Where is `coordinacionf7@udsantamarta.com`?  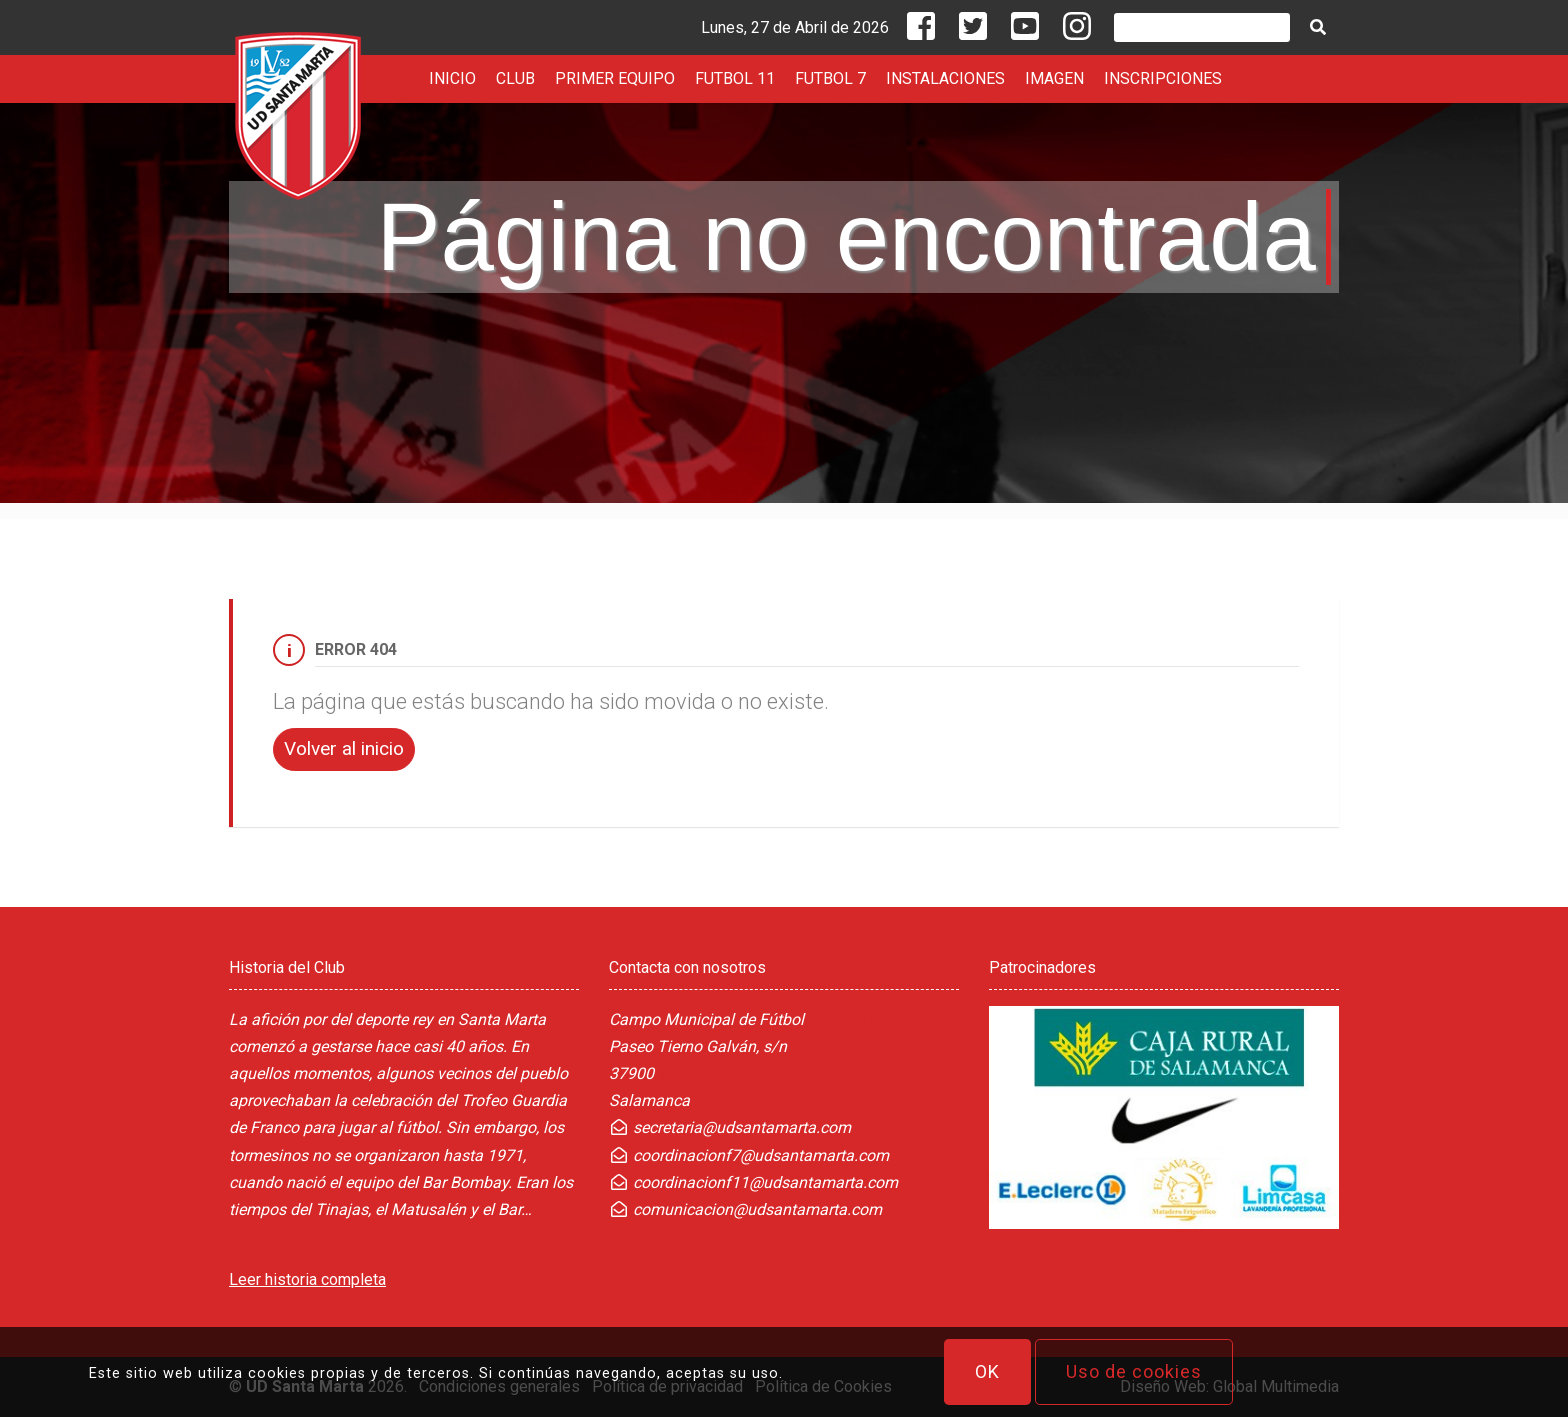 coordinacionf7@udsantamarta.com is located at coordinates (749, 1155).